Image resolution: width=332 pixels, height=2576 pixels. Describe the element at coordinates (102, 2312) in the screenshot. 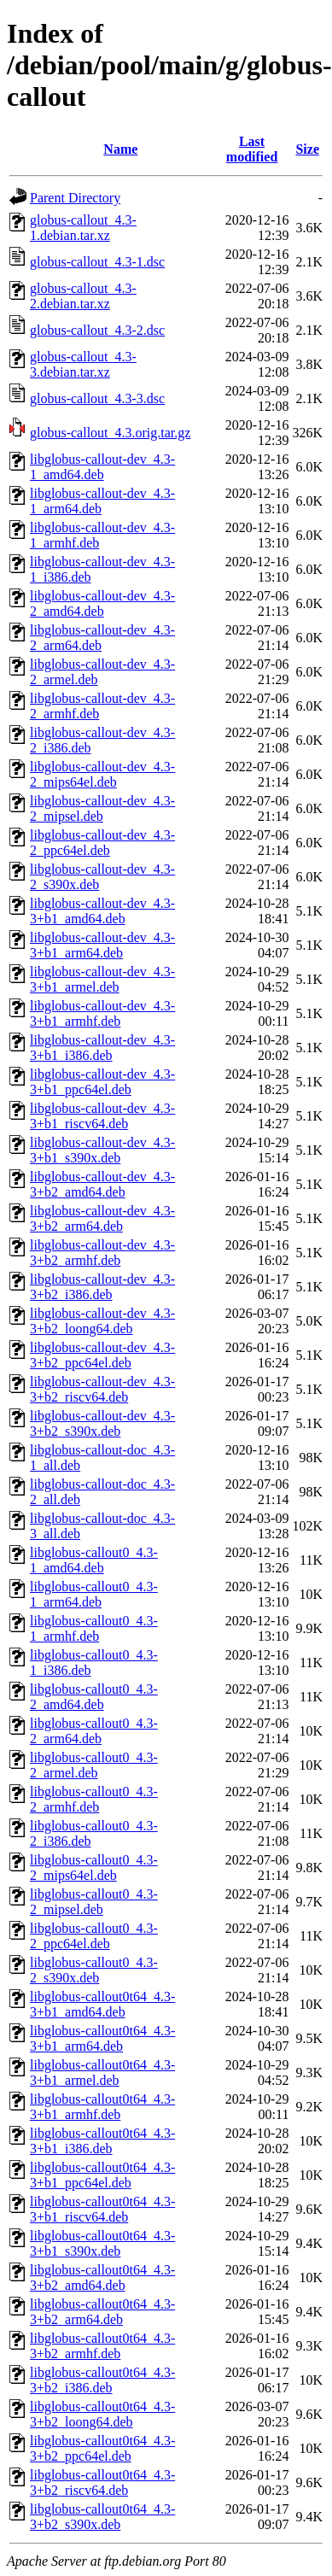

I see `libglobus-callout0t64_4.3-3+b2_arm64.deb` at that location.